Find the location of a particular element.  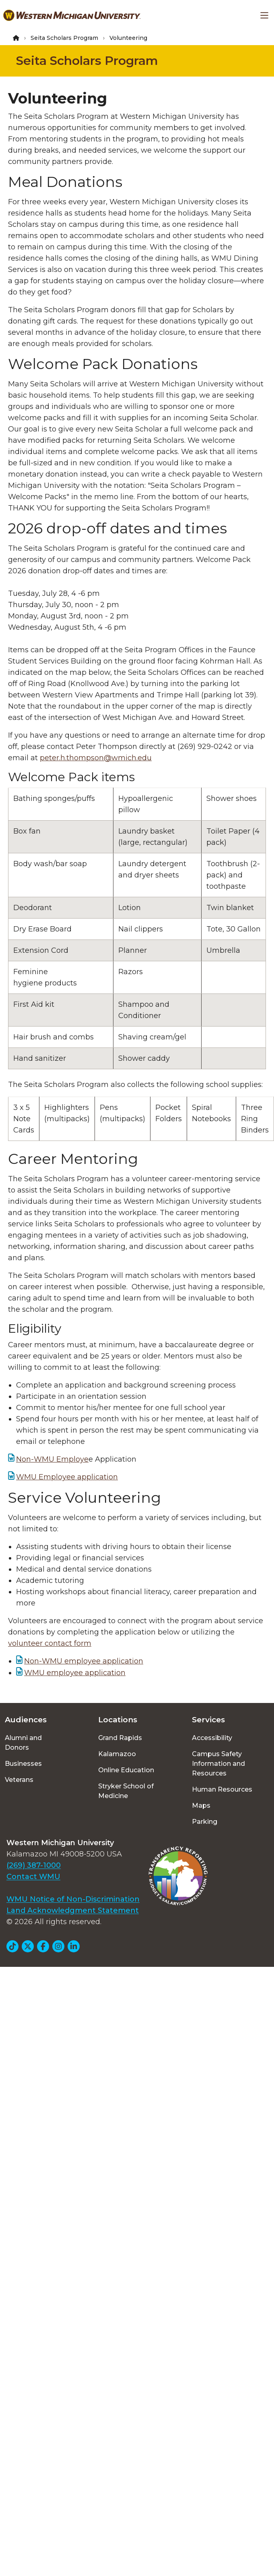

Online Education is located at coordinates (126, 1770).